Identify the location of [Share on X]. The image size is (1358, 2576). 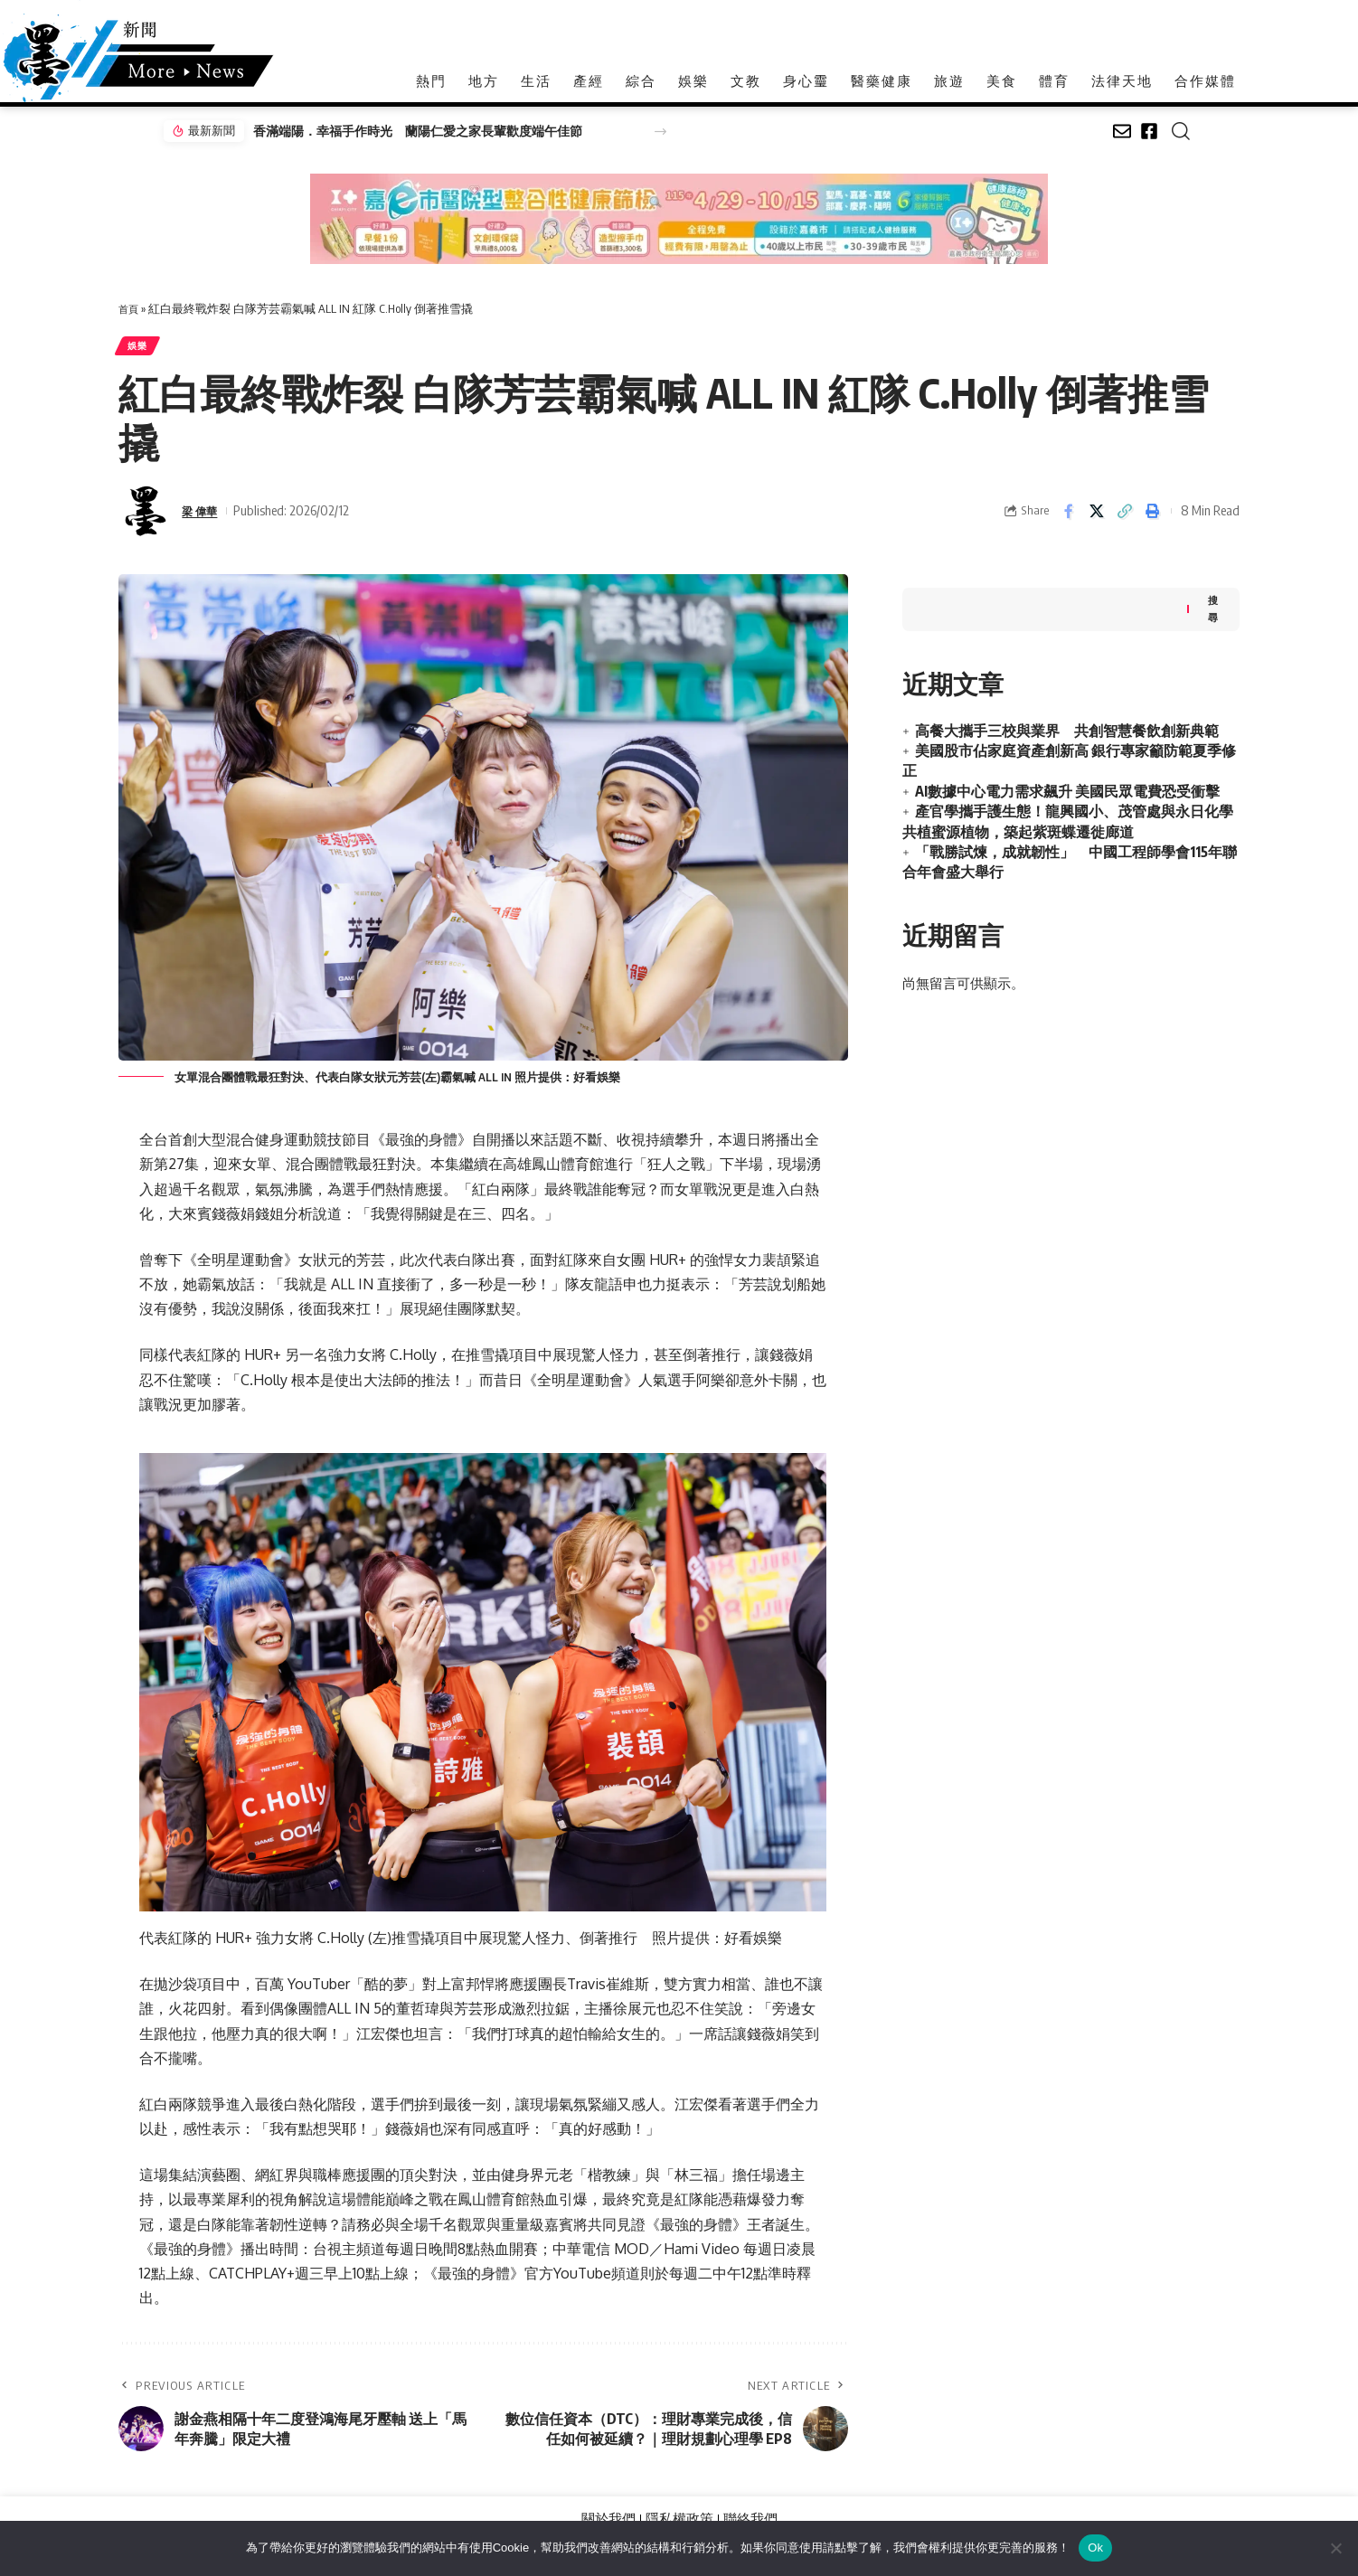
(1096, 517).